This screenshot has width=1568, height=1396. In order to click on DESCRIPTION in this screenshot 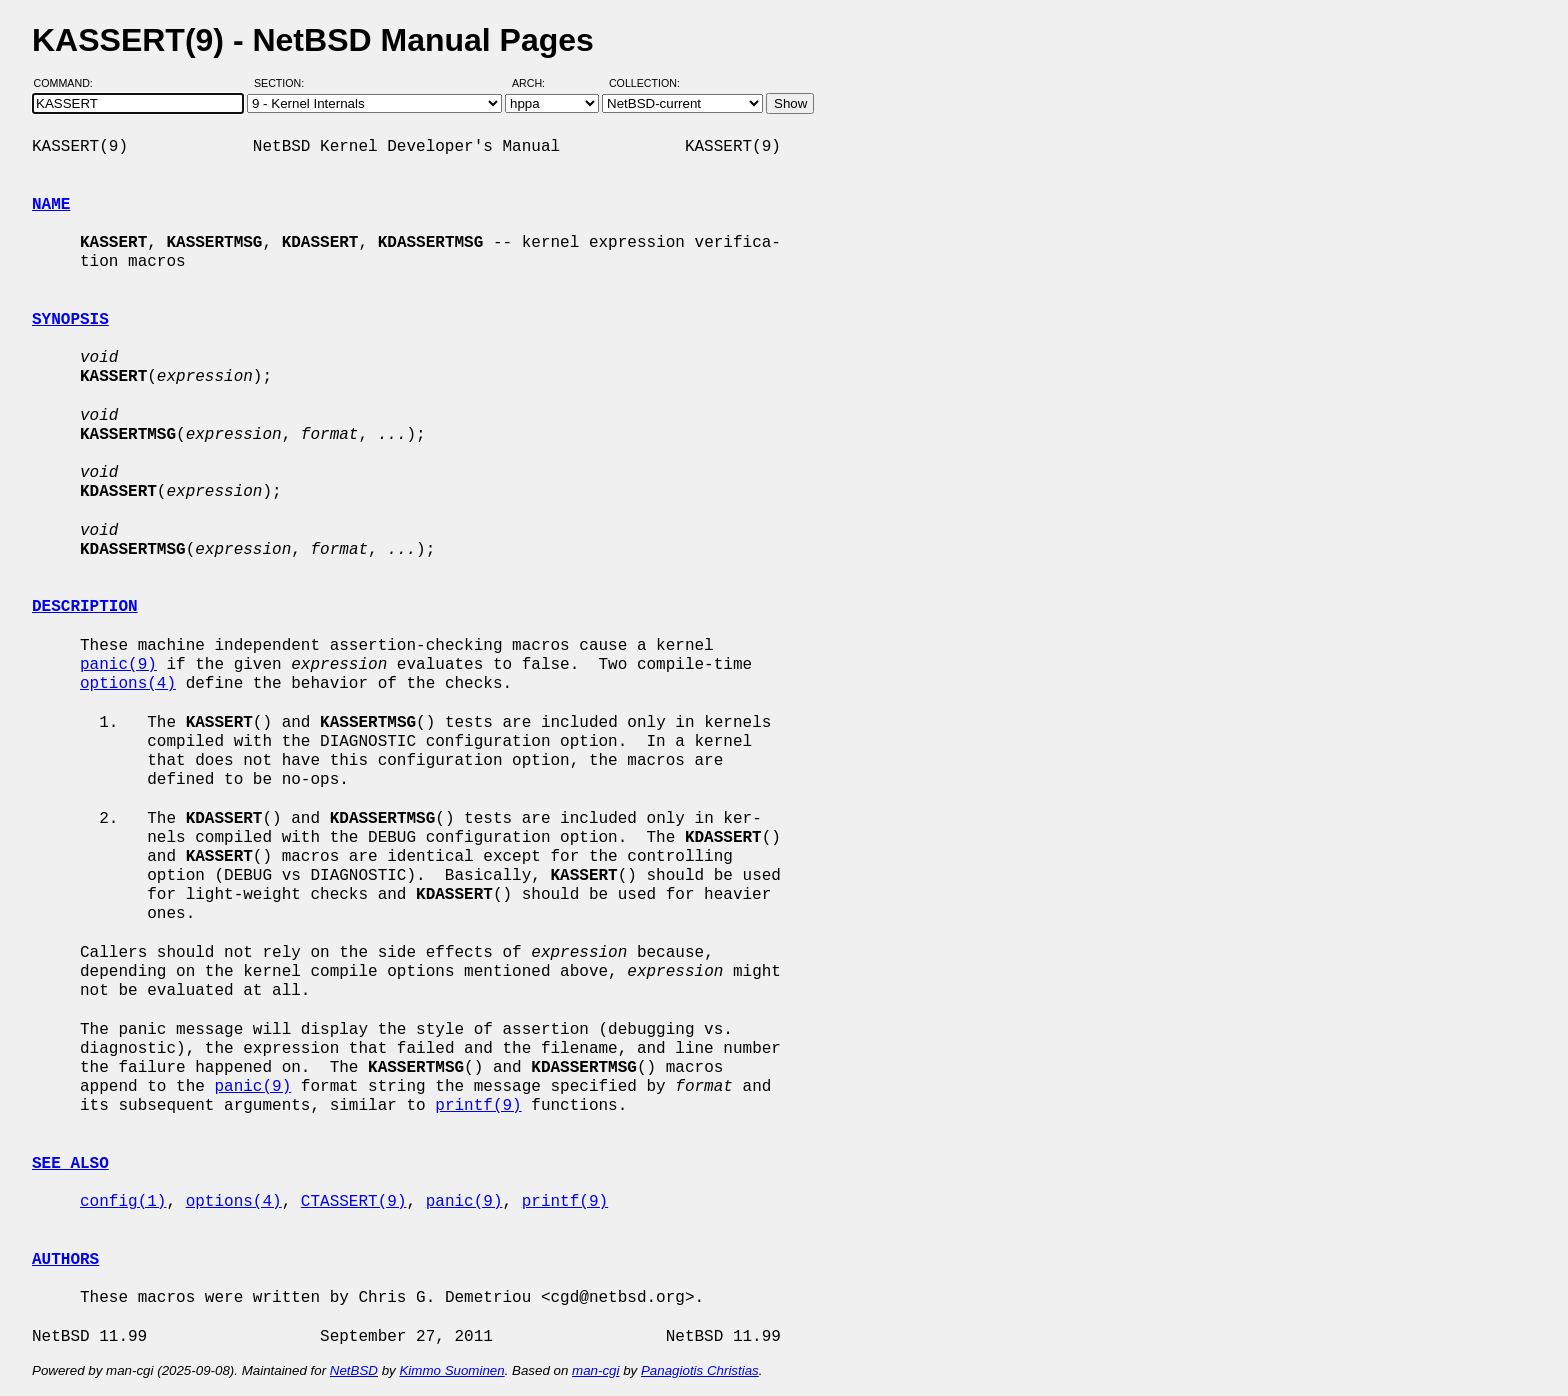, I will do `click(85, 607)`.